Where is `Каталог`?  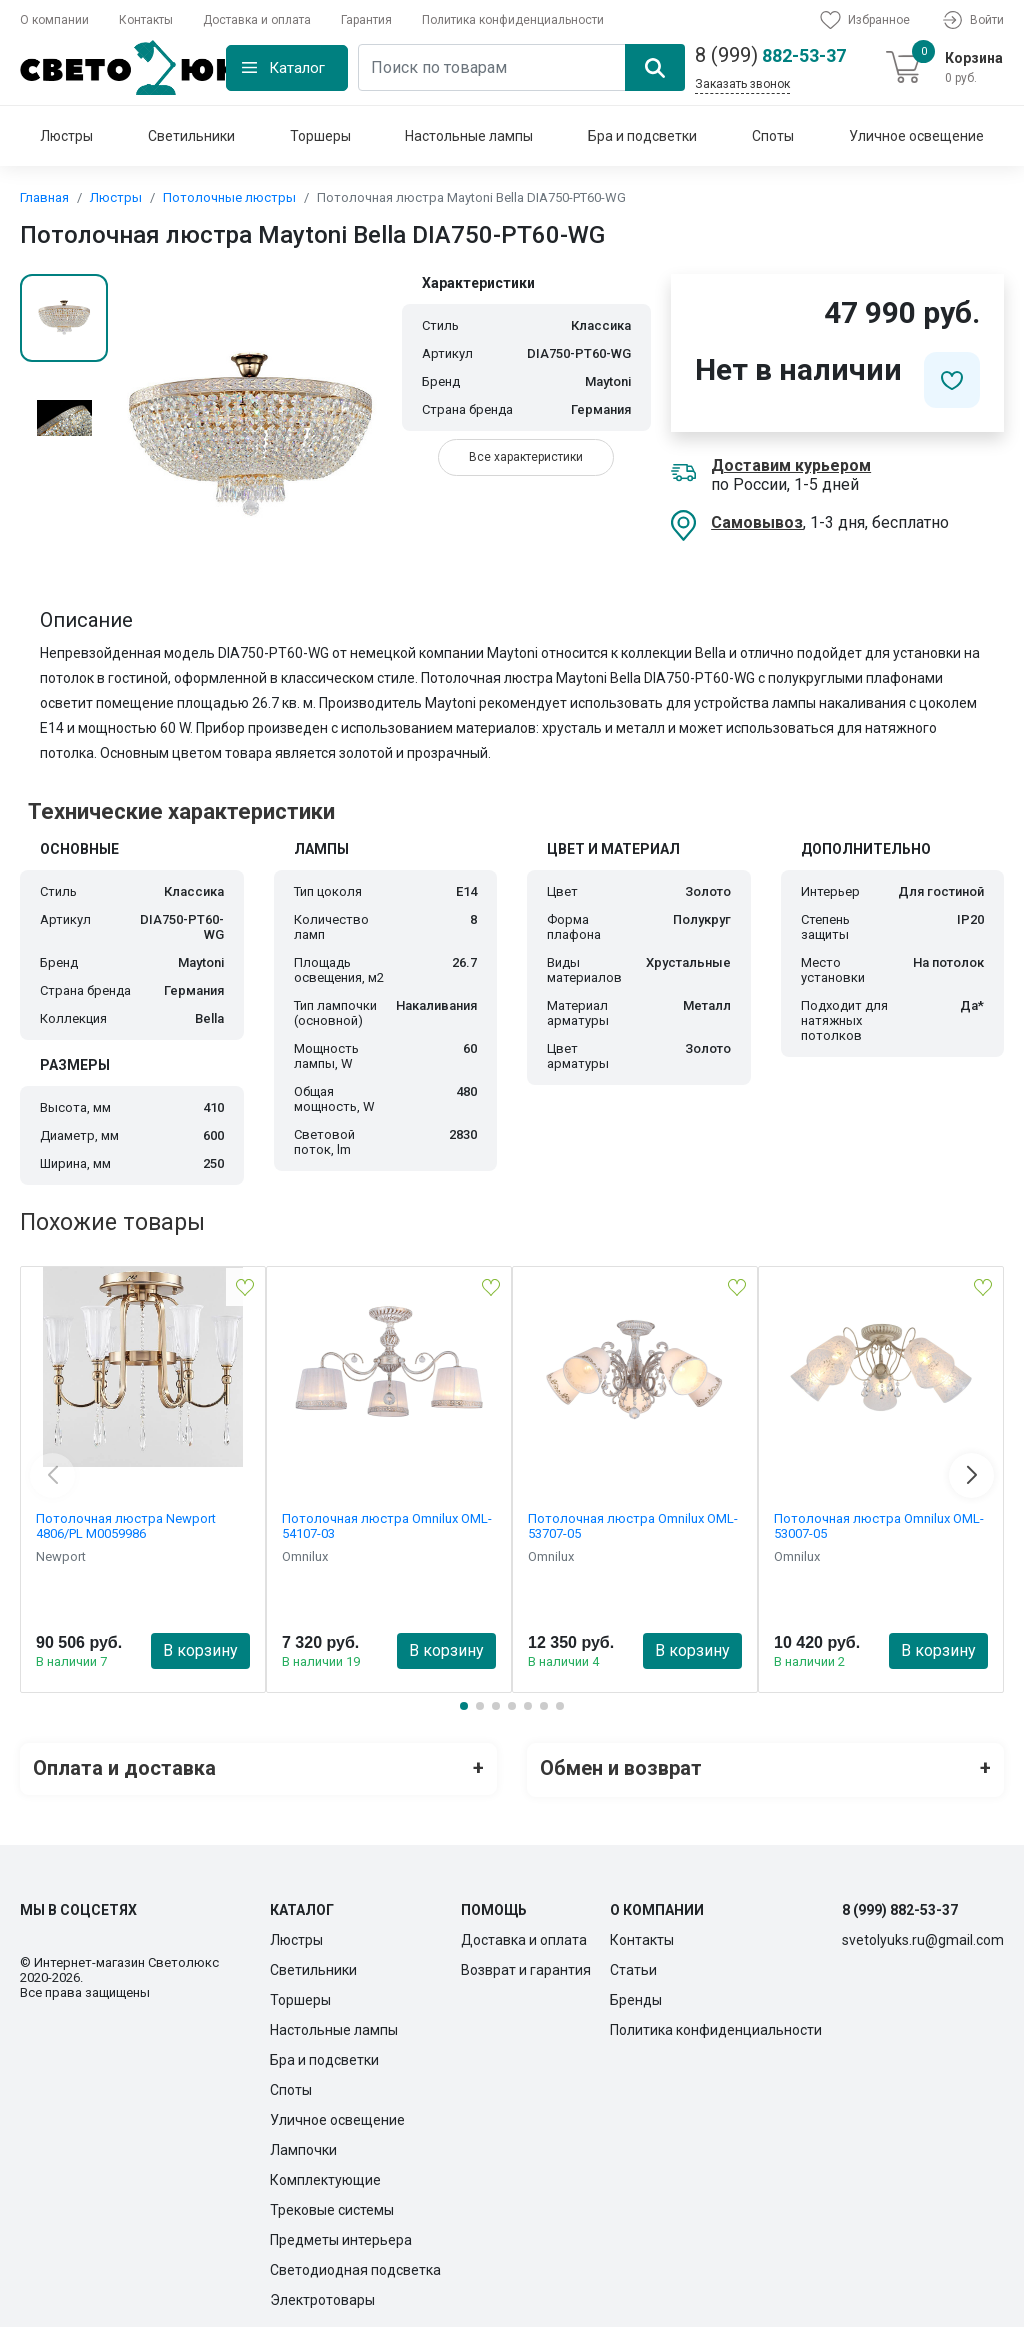 Каталог is located at coordinates (297, 68).